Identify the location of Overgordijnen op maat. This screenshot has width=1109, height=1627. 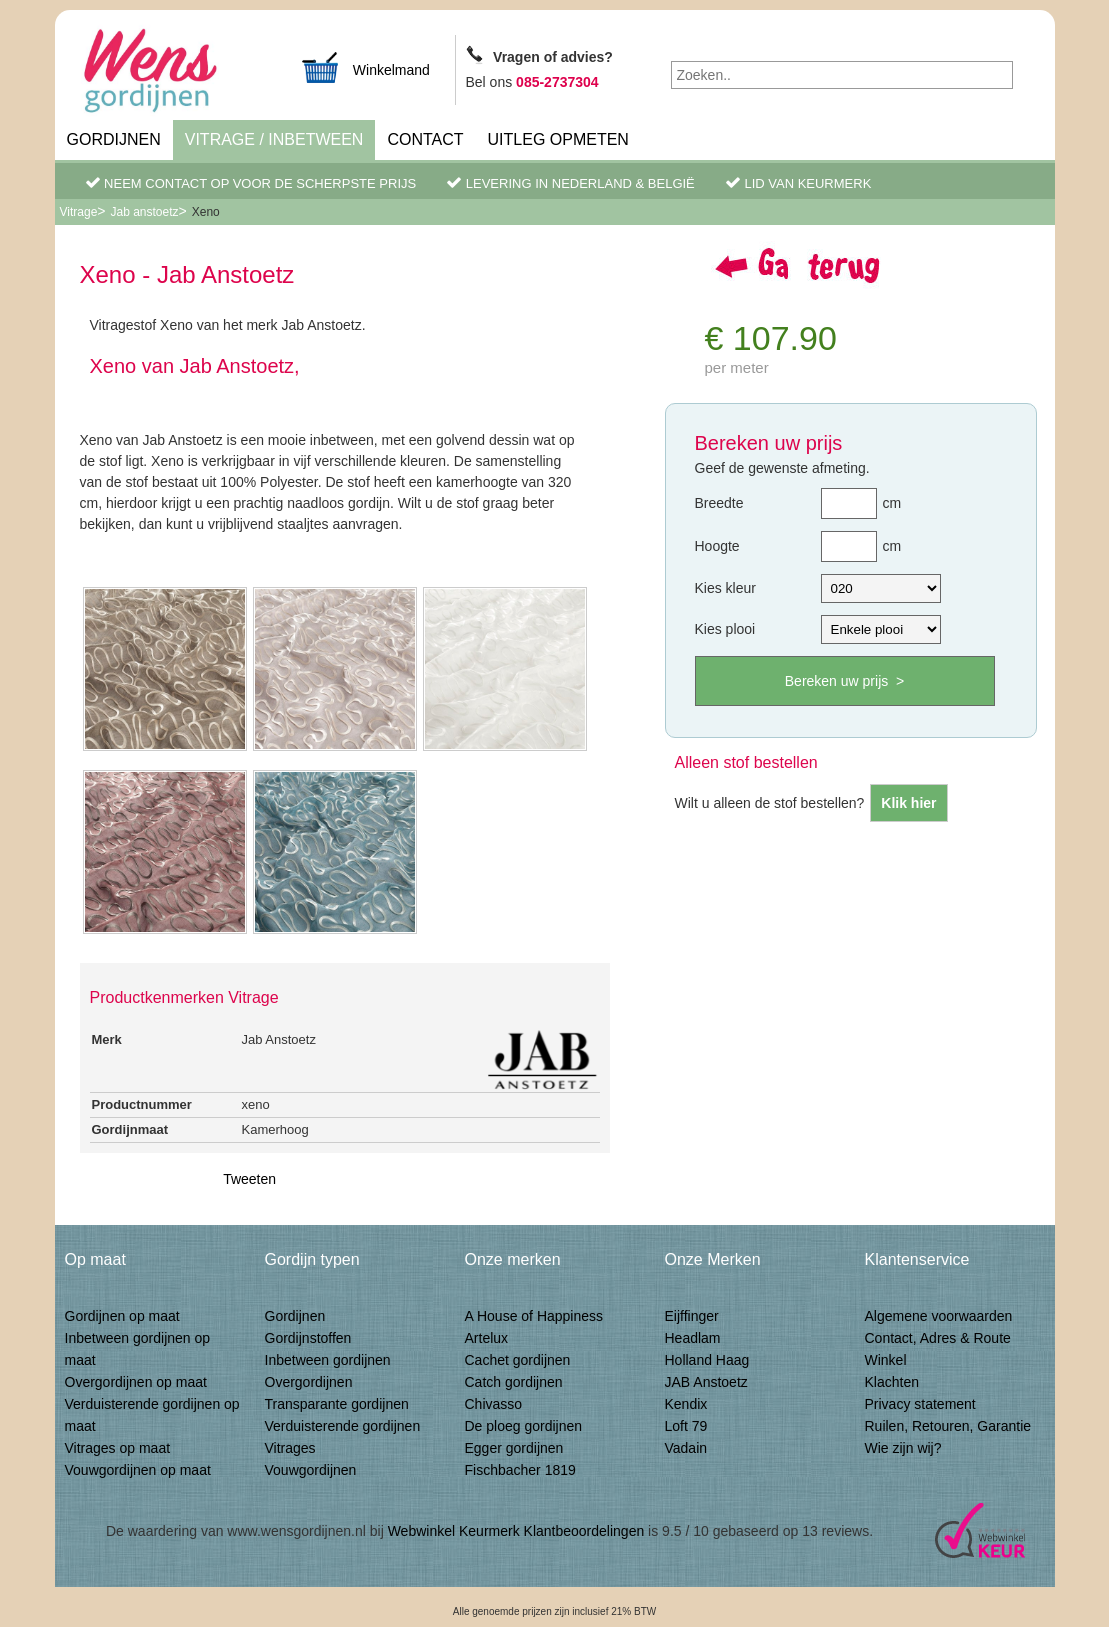
(136, 1382).